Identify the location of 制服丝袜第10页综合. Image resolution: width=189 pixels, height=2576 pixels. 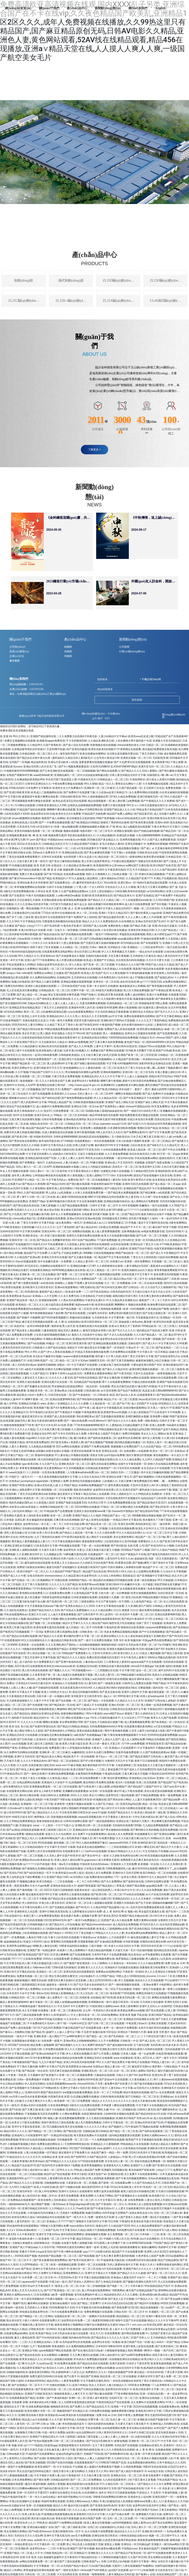
(104, 2032).